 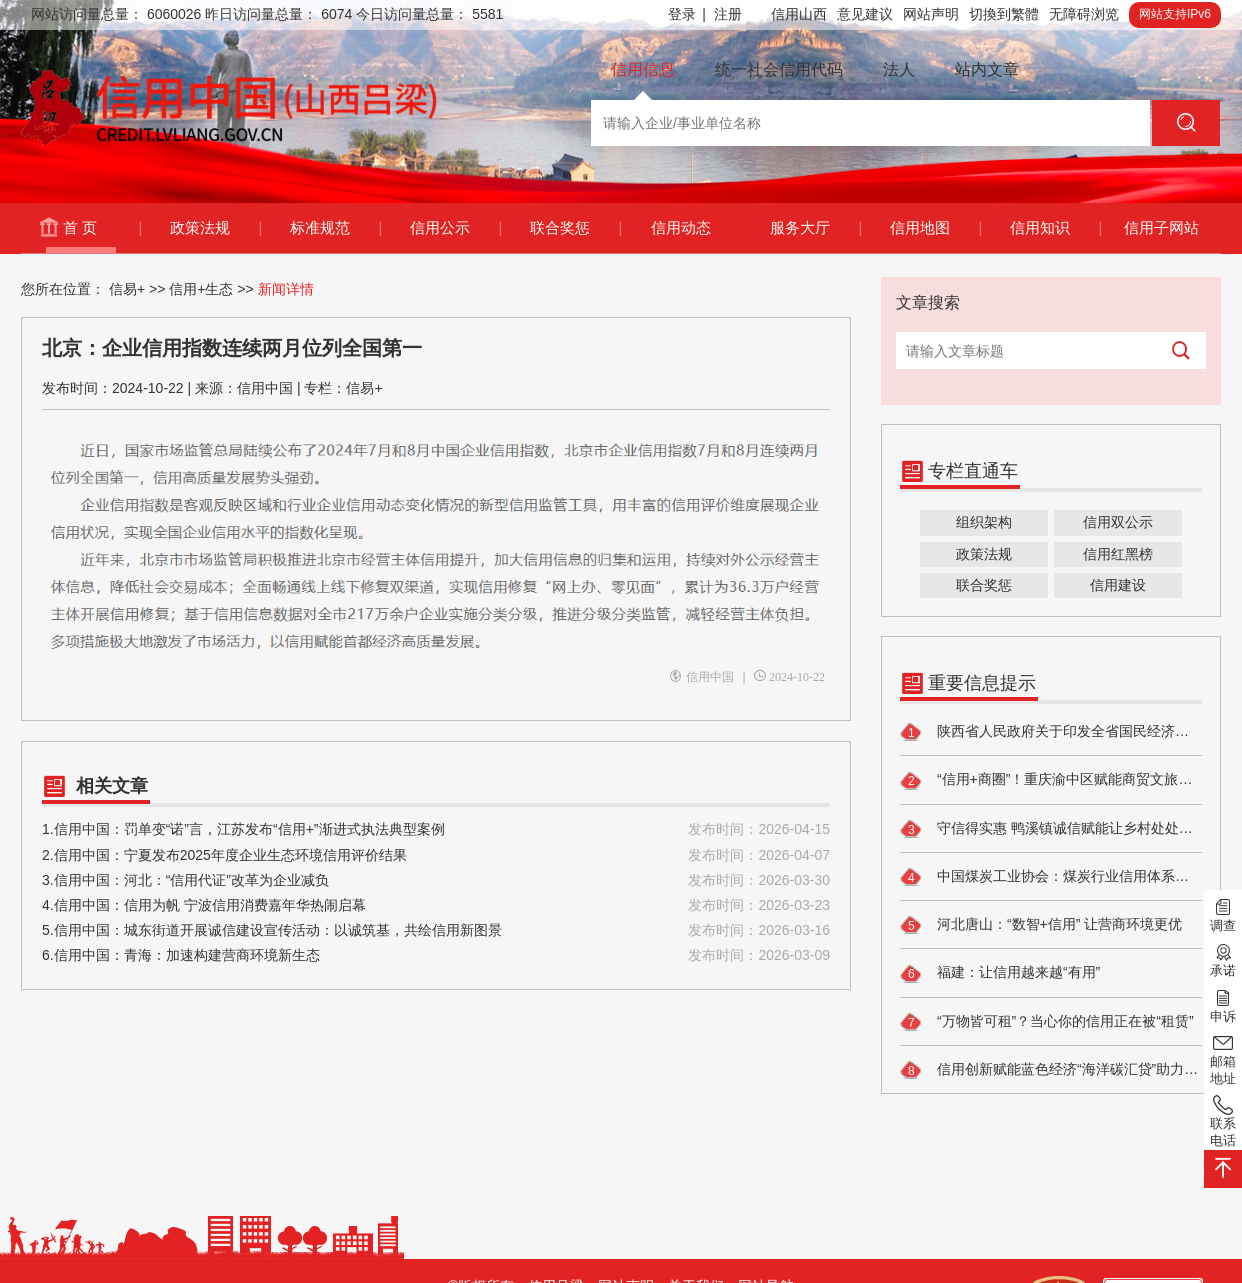 What do you see at coordinates (1041, 925) in the screenshot?
I see `河北唐山：“数智+信用” 让营商环境更优` at bounding box center [1041, 925].